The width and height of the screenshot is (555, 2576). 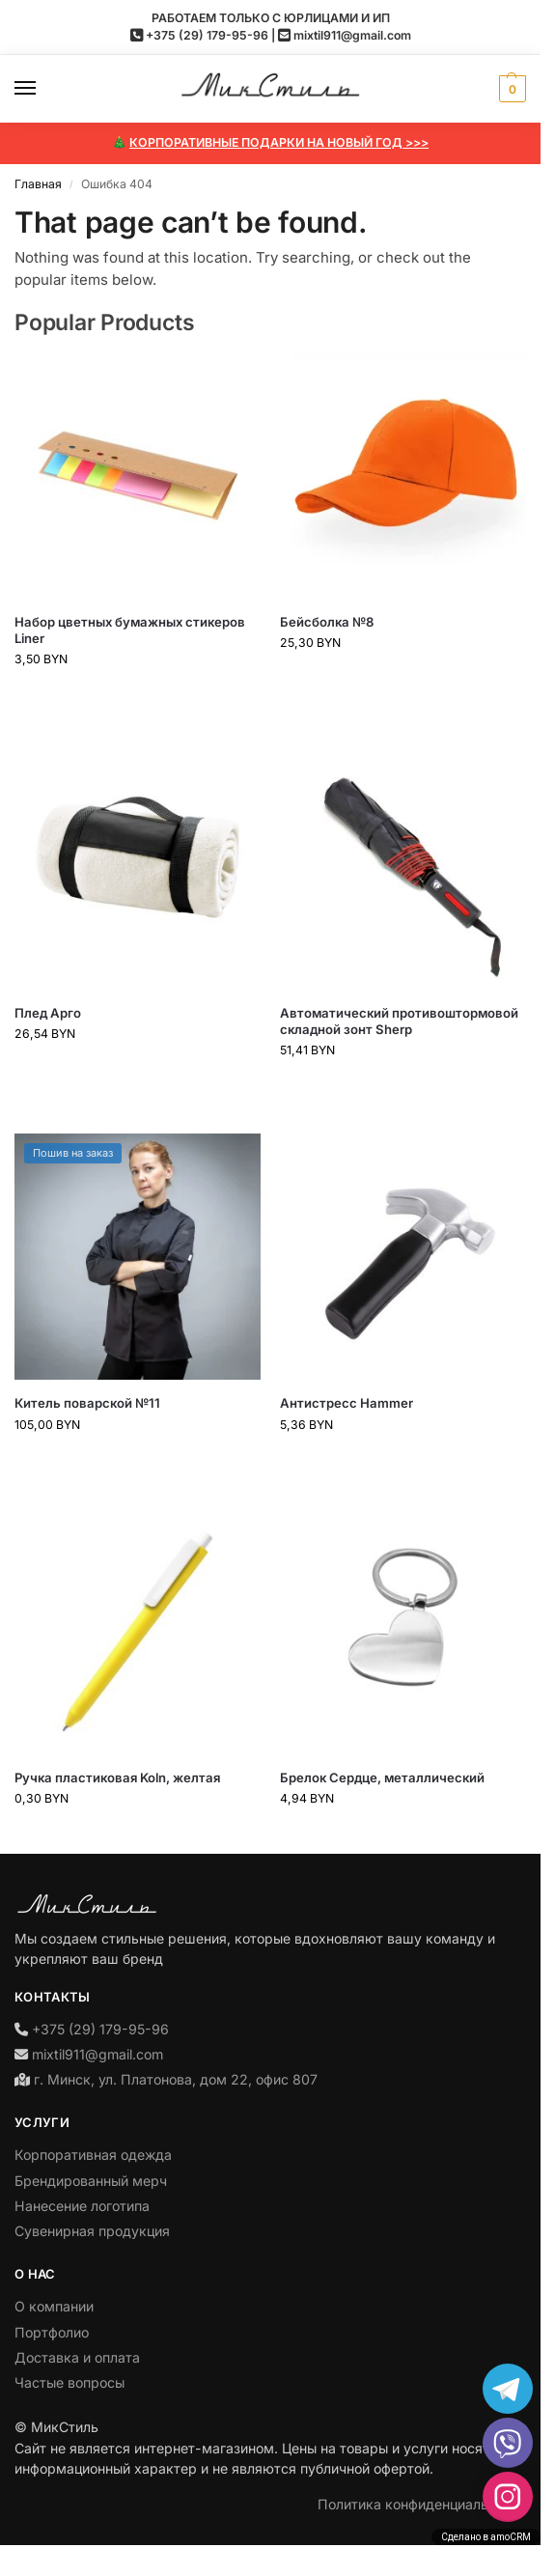 I want to click on Нанесение логотипа, so click(x=82, y=2206).